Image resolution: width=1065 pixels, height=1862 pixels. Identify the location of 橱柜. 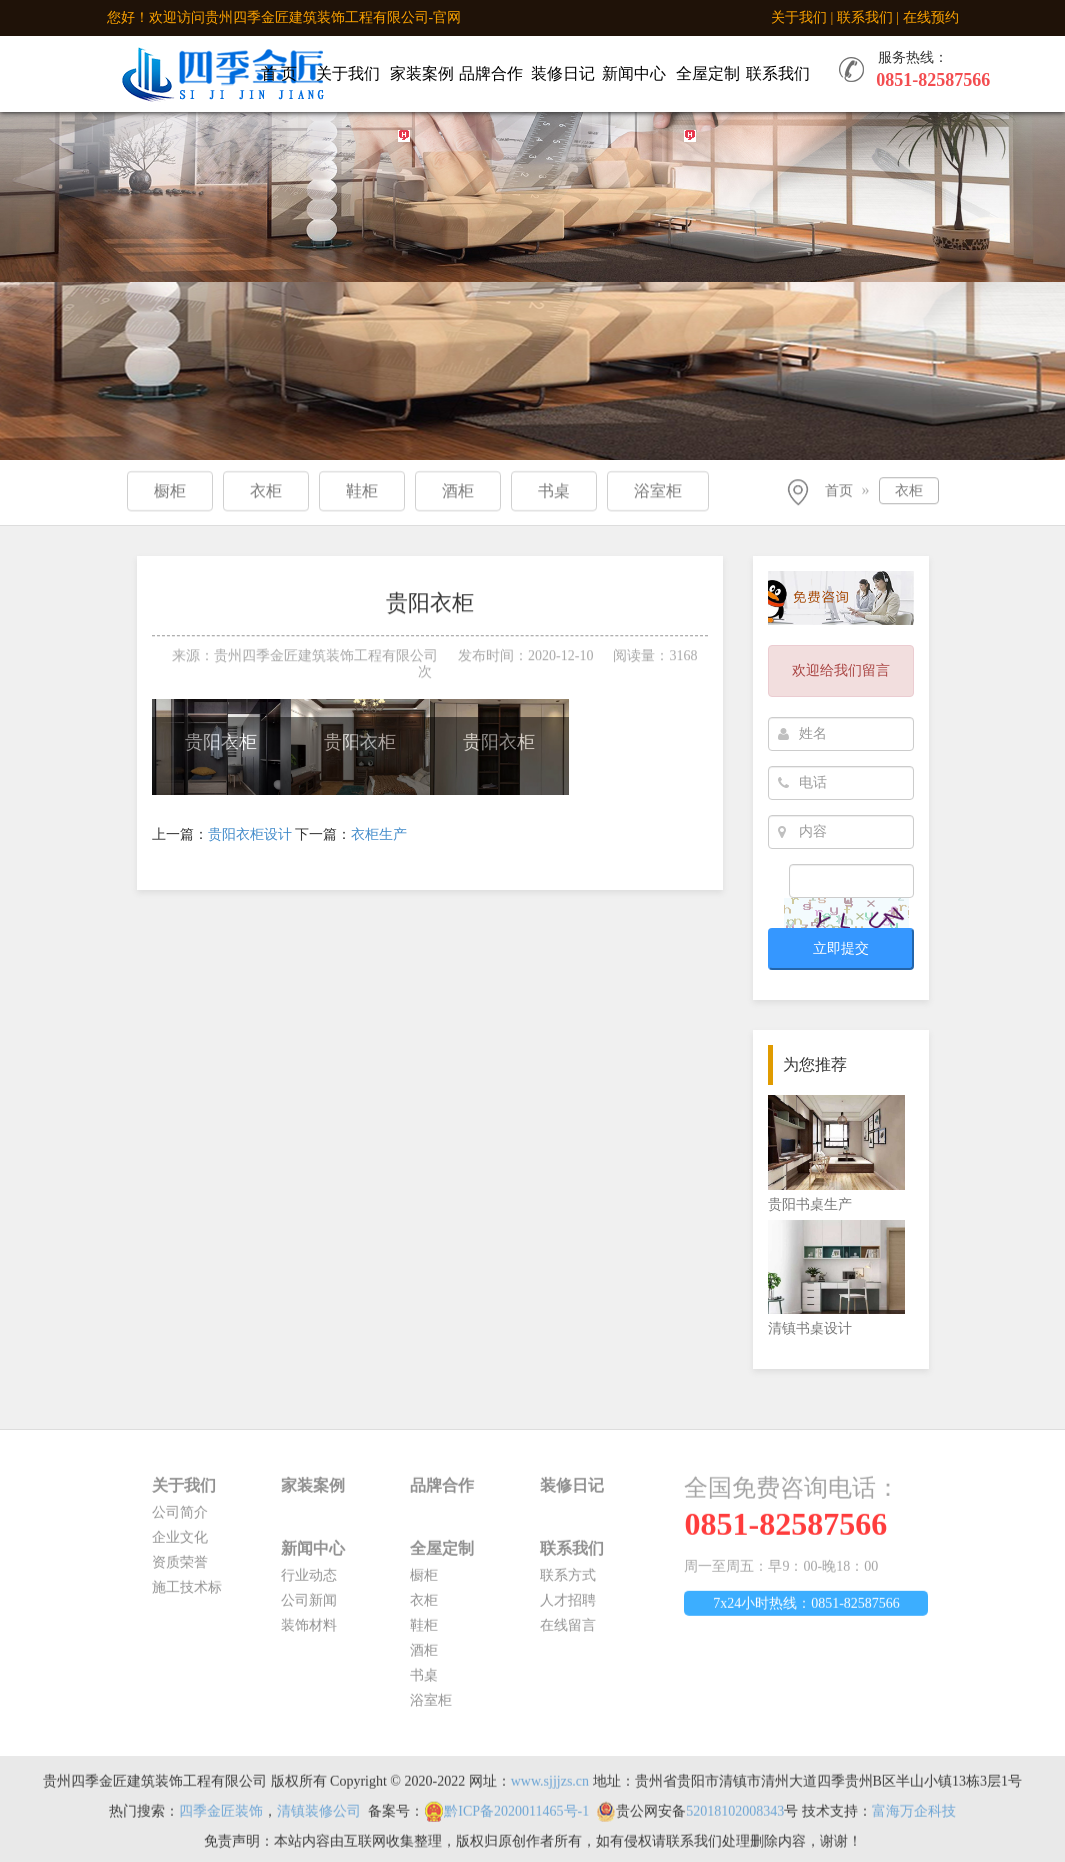
(424, 1583).